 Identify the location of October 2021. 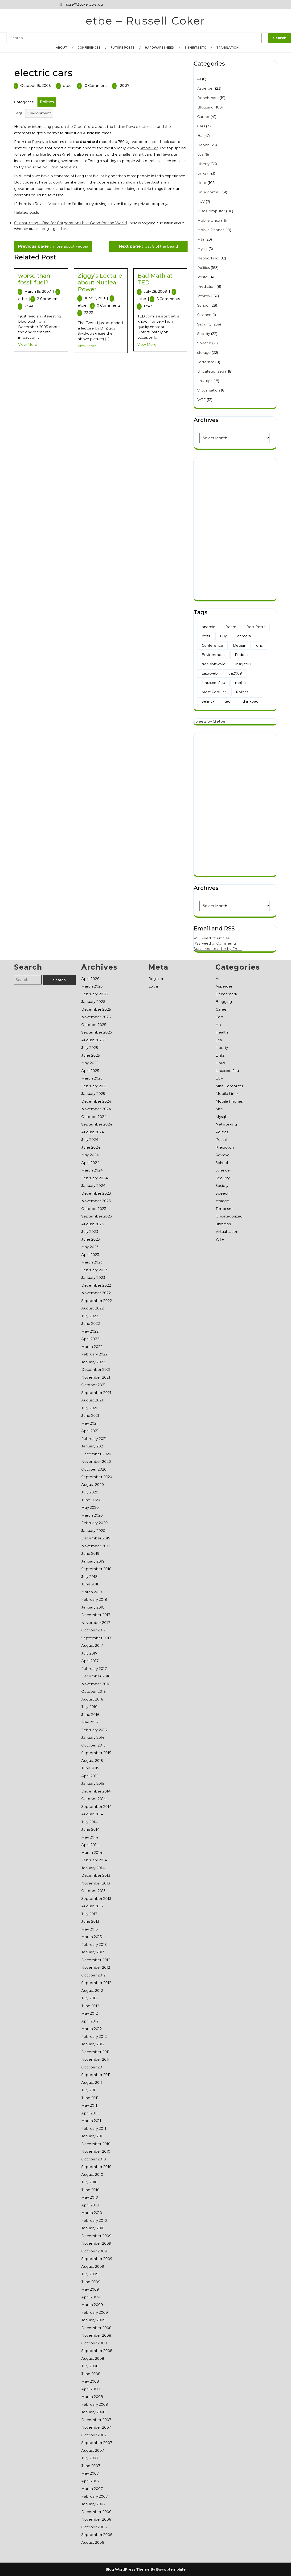
(93, 1385).